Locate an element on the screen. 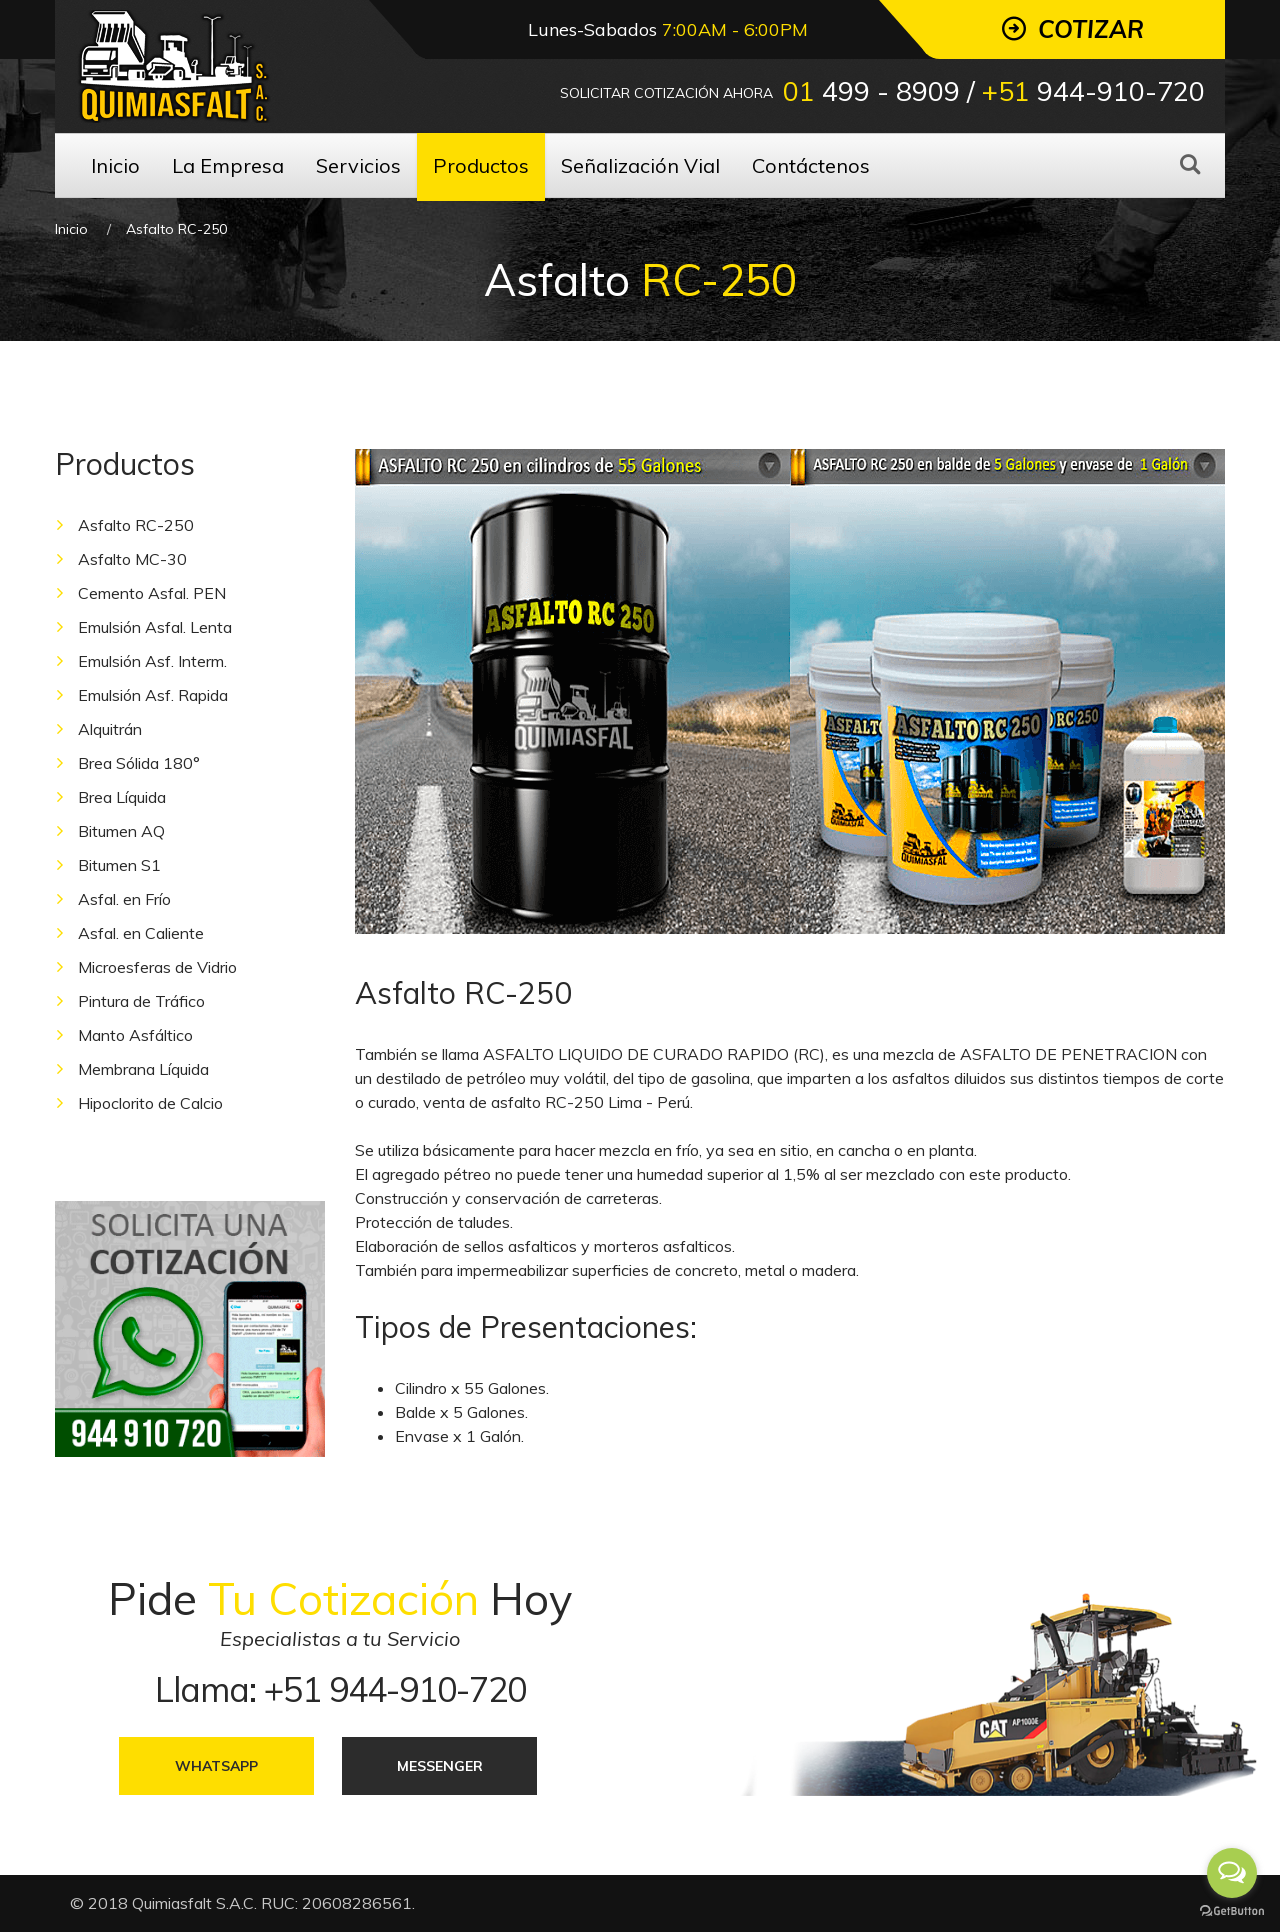 This screenshot has width=1280, height=1932. Manto Asfáltico is located at coordinates (135, 1035).